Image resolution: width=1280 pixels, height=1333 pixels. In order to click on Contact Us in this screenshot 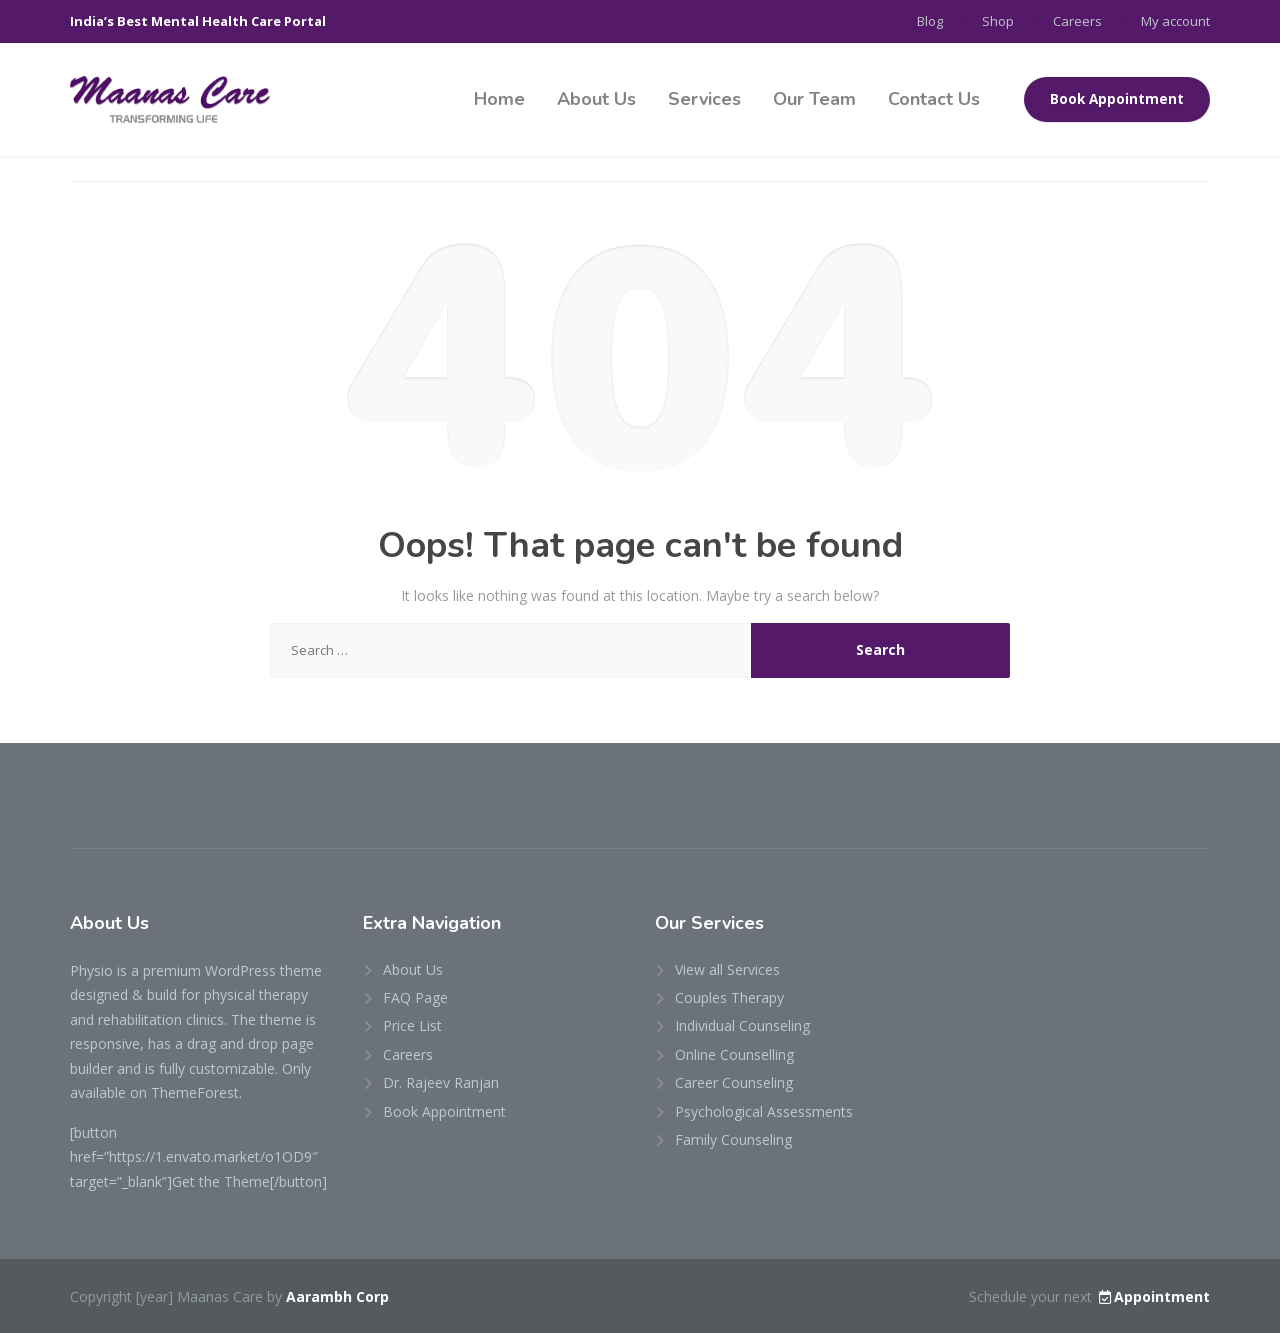, I will do `click(934, 99)`.